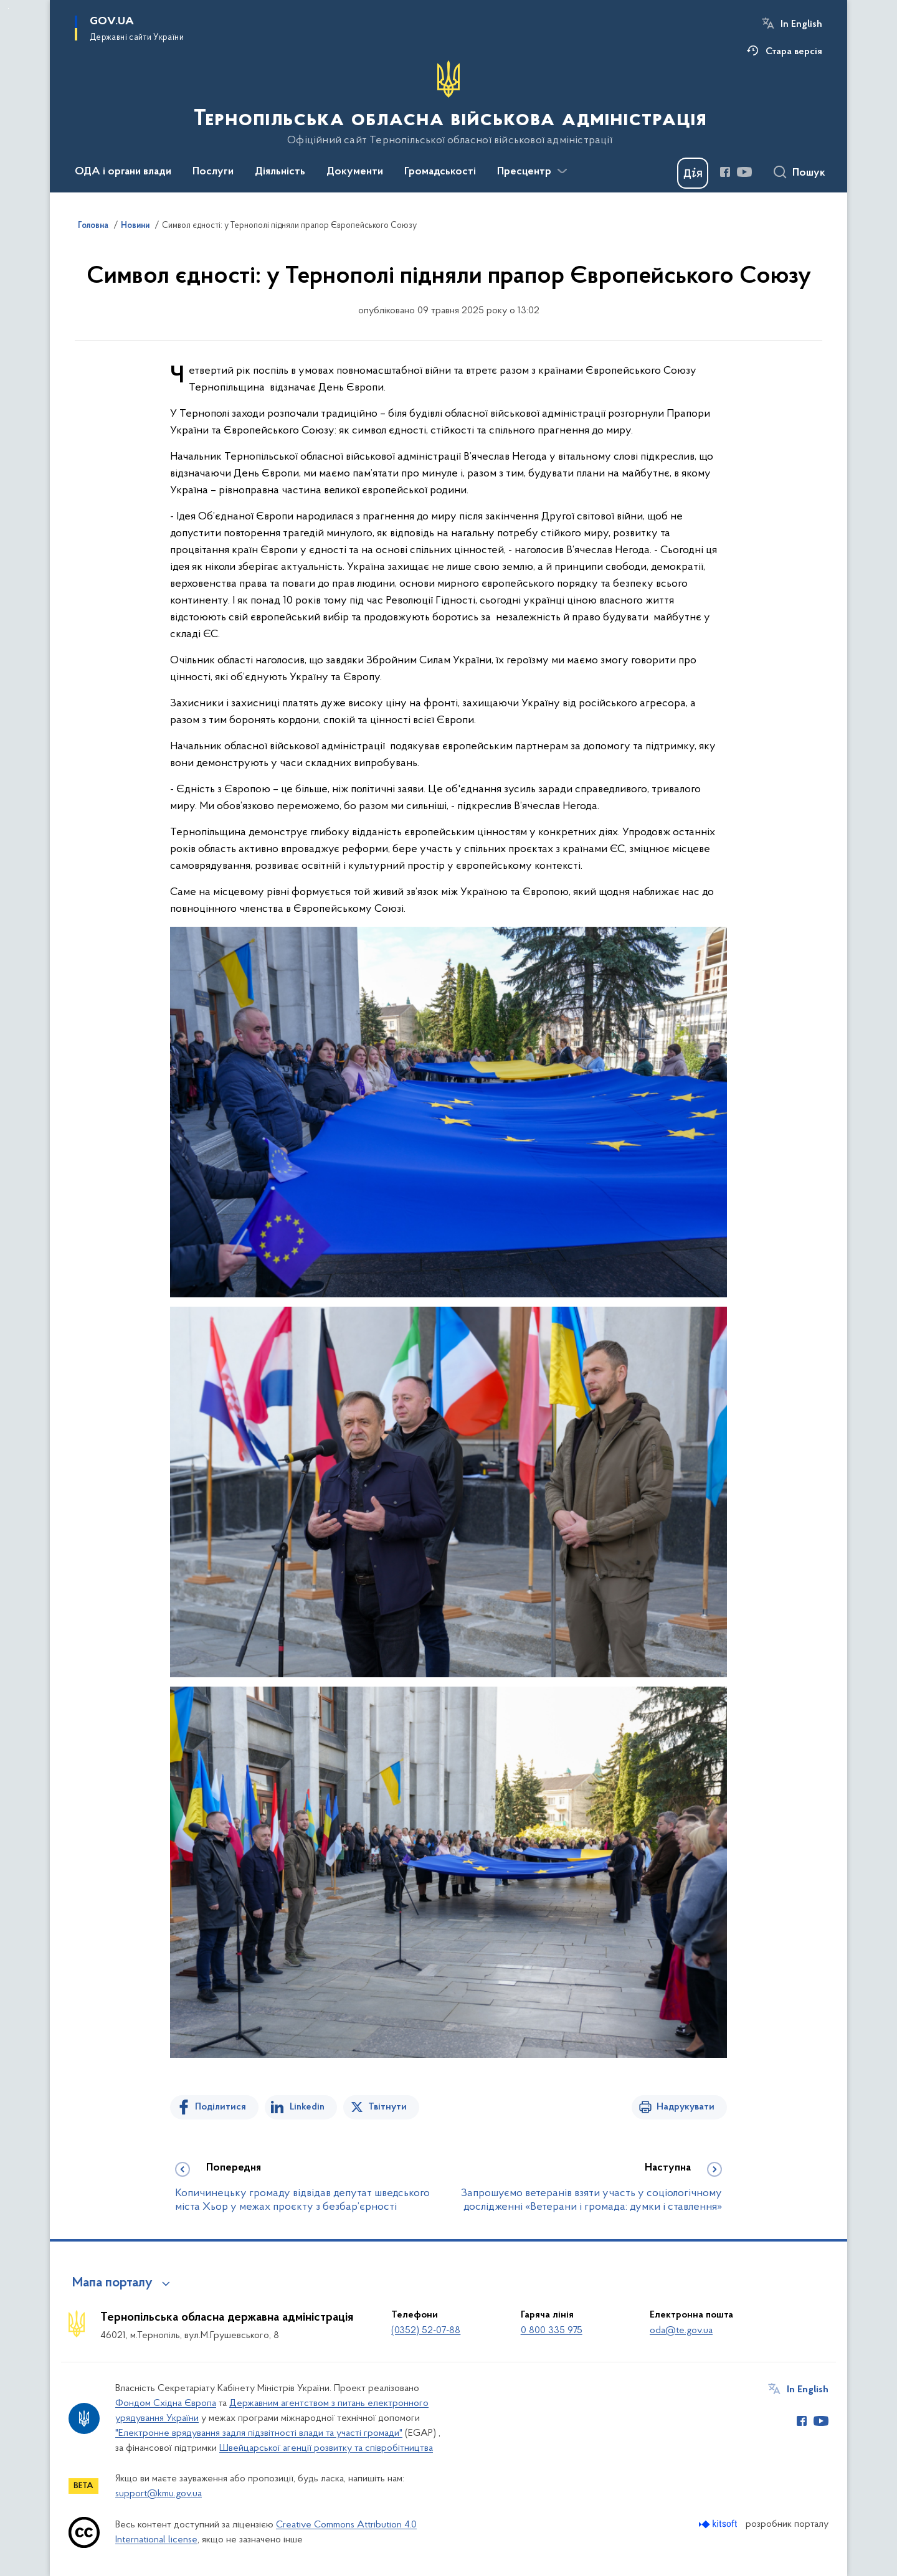 The width and height of the screenshot is (897, 2576). What do you see at coordinates (307, 2107) in the screenshot?
I see `Linkedin [Поділитись в LinkedIn]` at bounding box center [307, 2107].